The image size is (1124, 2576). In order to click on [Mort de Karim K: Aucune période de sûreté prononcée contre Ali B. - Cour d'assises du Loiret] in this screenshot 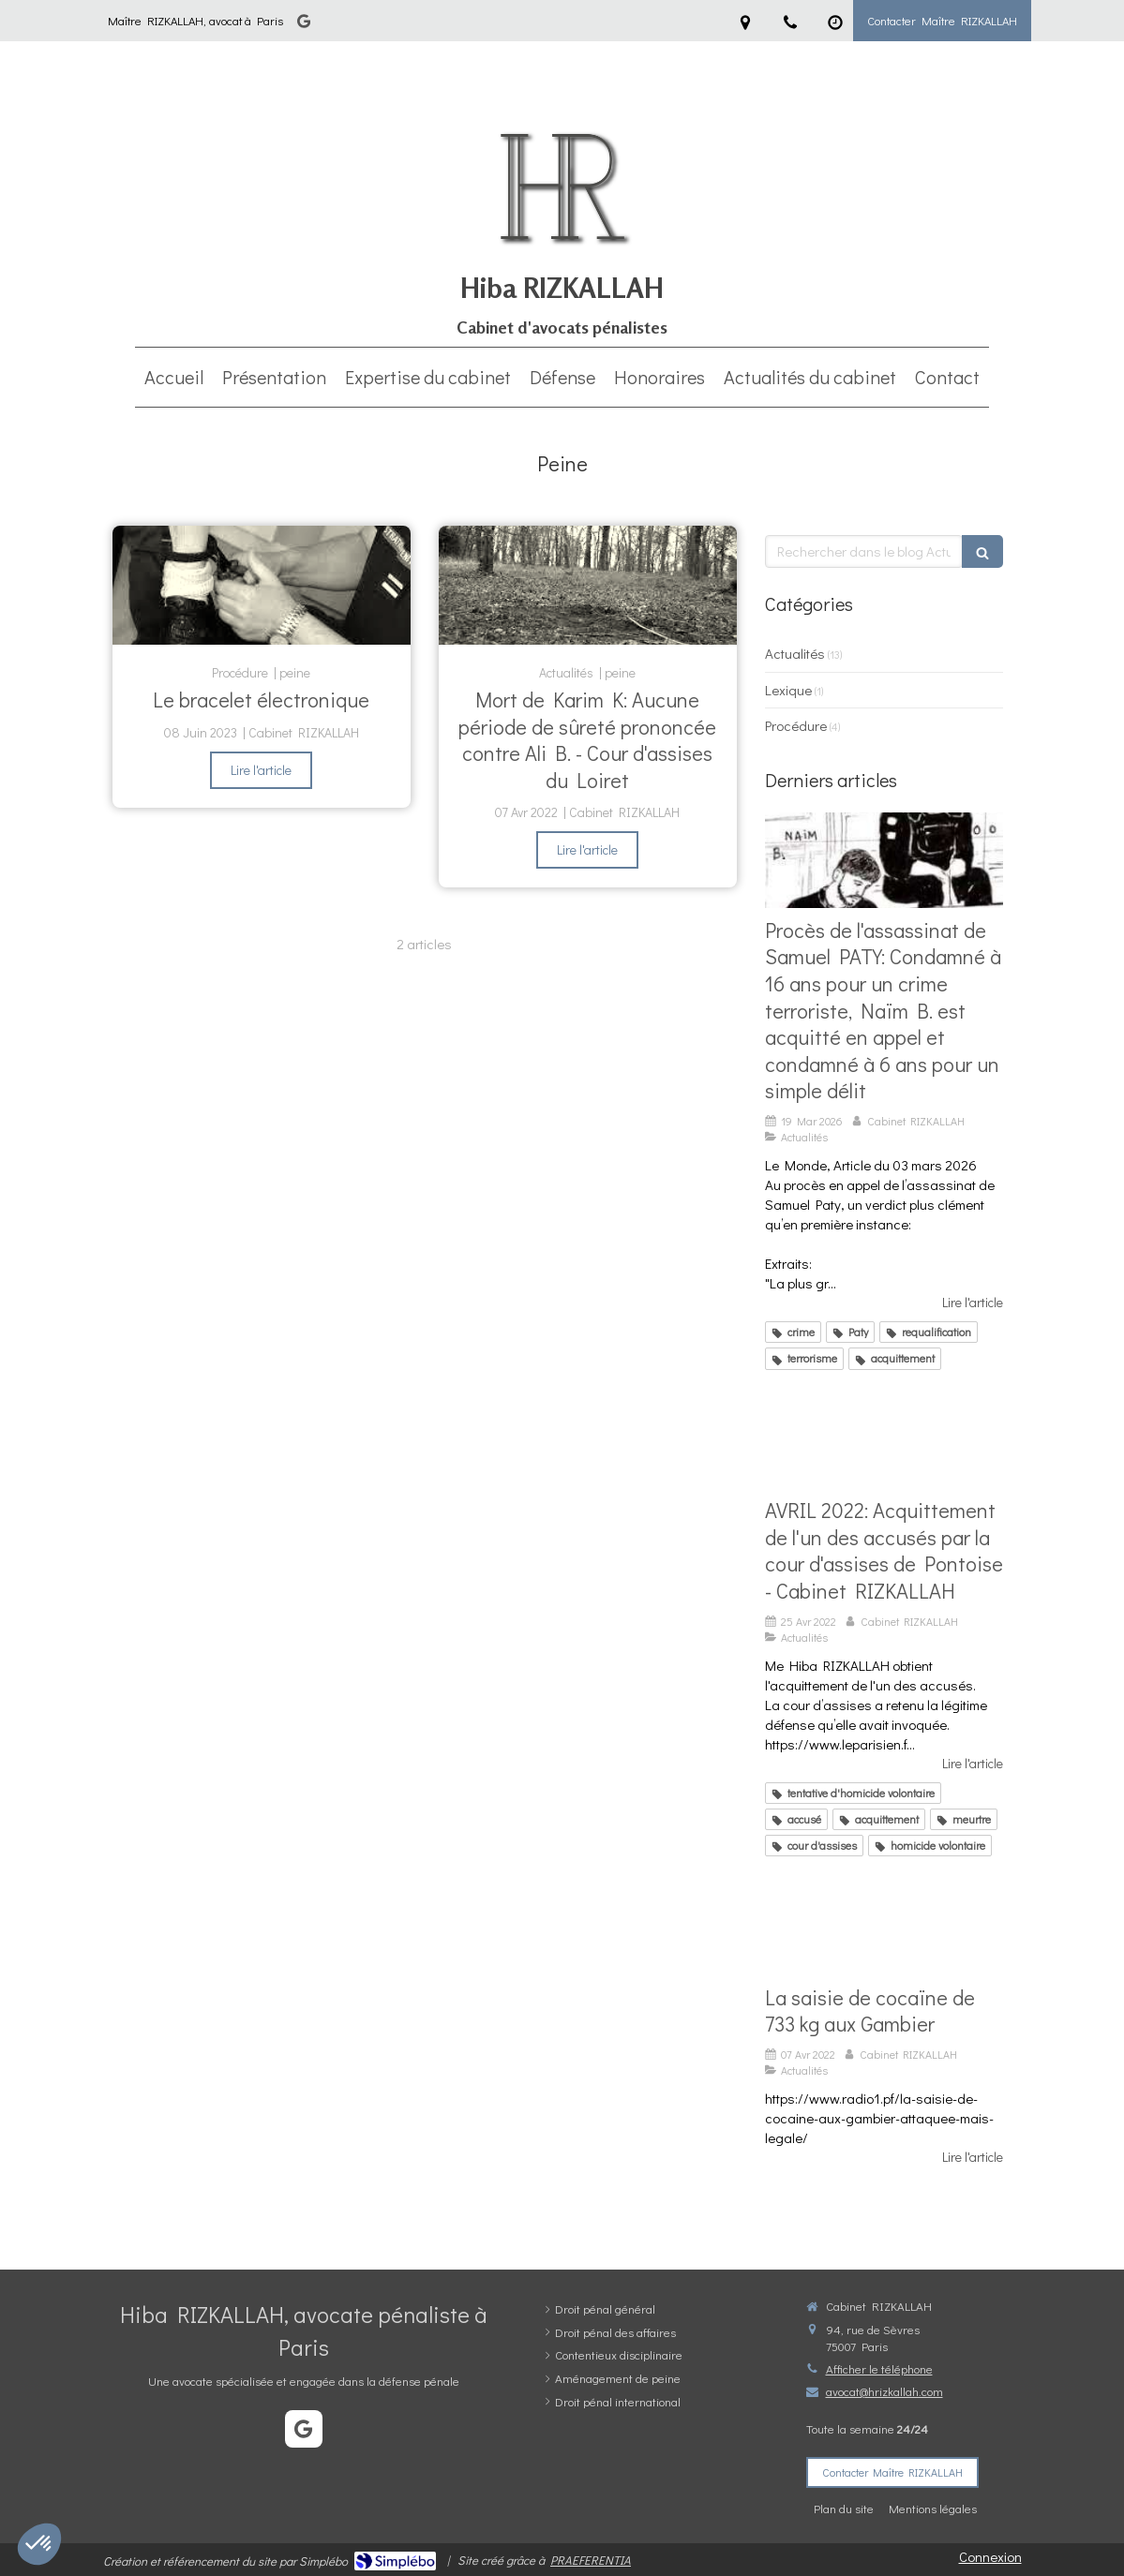, I will do `click(588, 585)`.